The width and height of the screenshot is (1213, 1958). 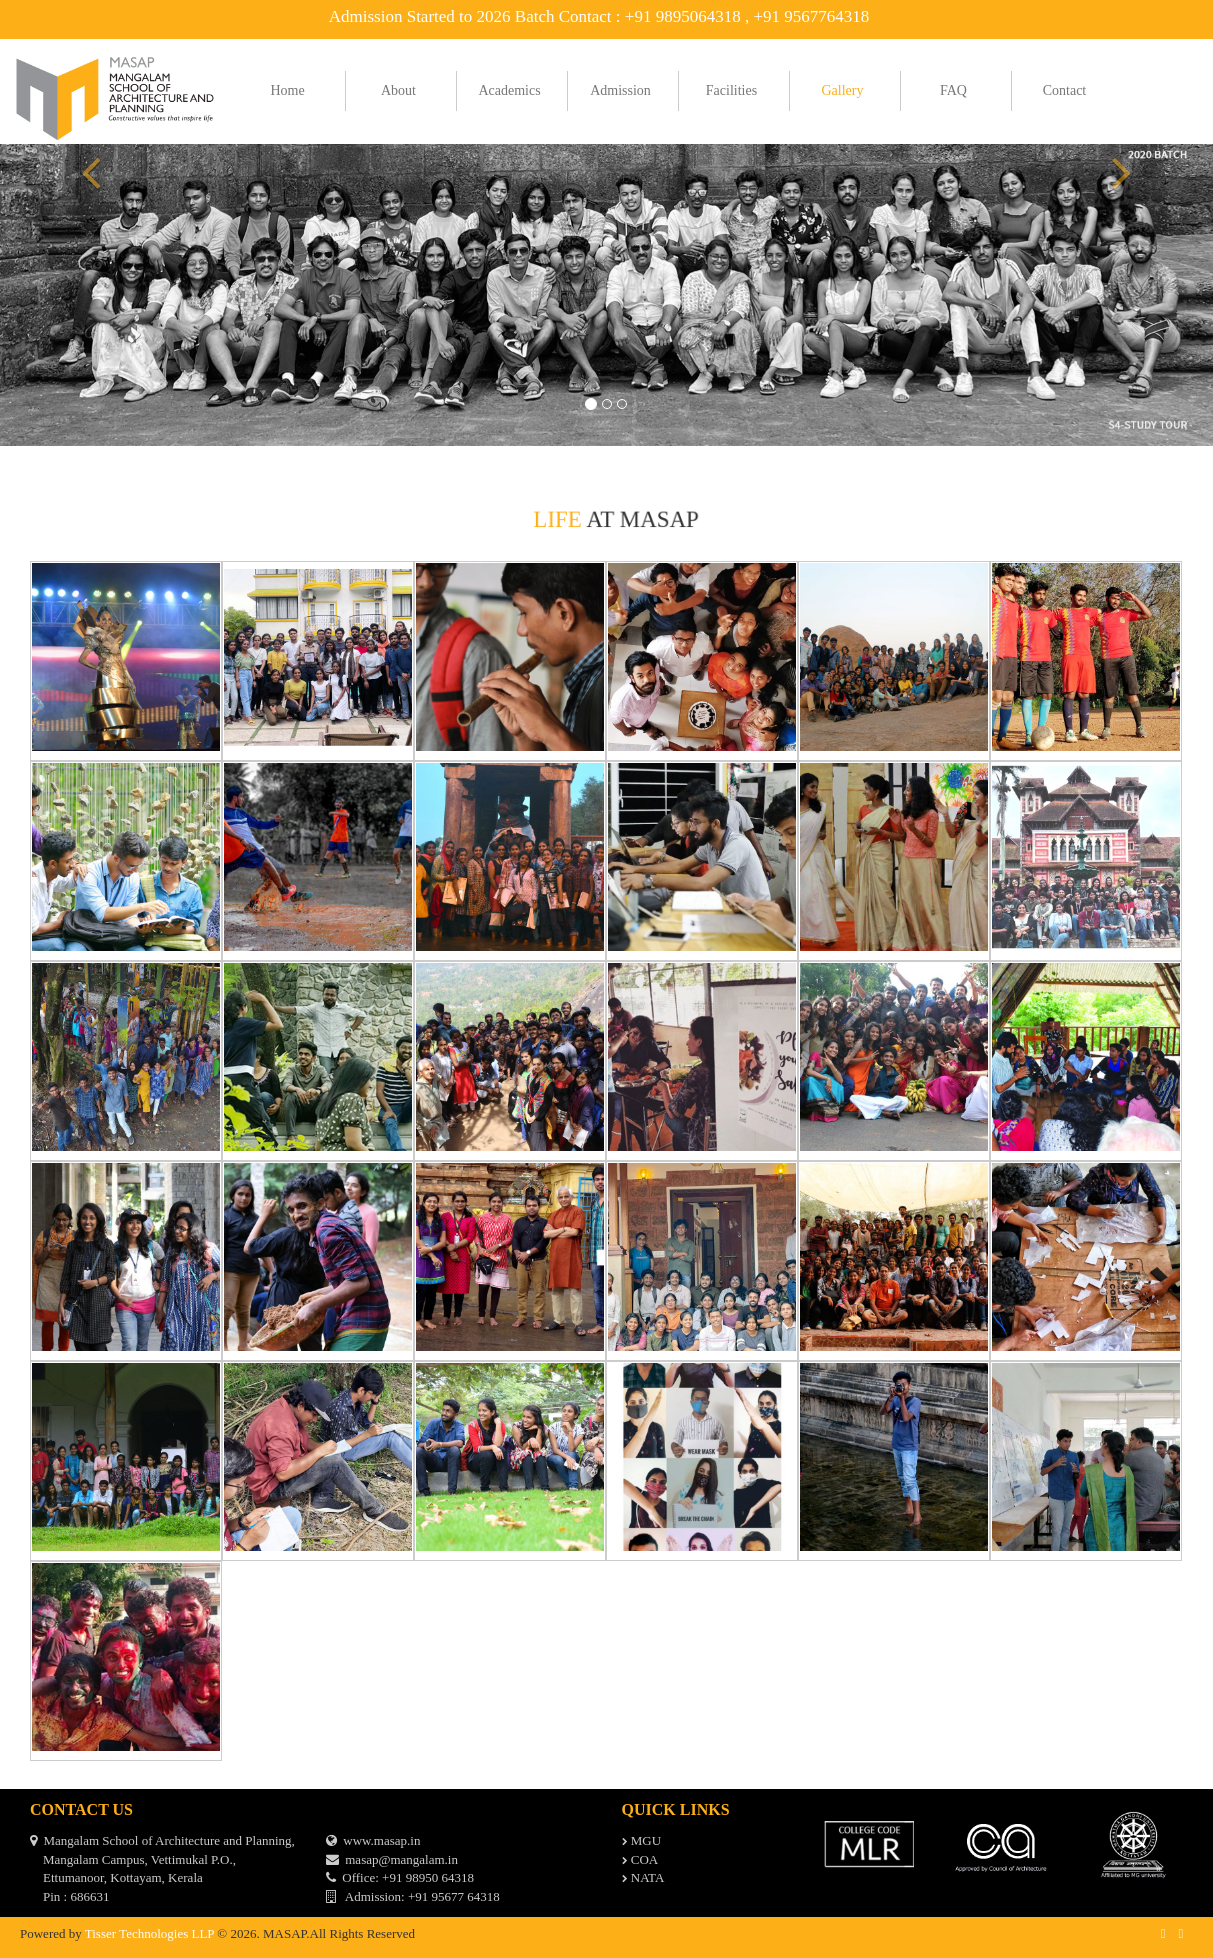 I want to click on Academics, so click(x=509, y=90).